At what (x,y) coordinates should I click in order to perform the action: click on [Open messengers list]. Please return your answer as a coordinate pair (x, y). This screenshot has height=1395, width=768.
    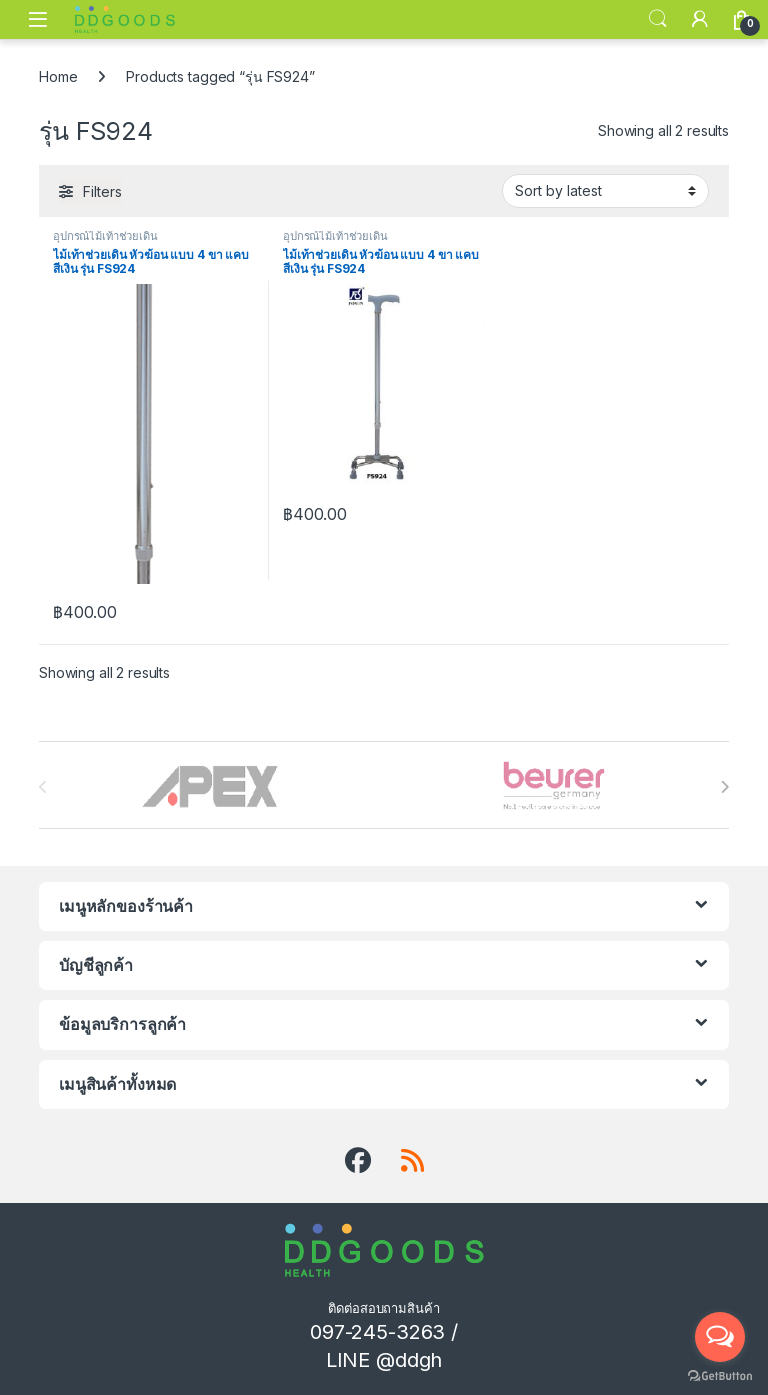
    Looking at the image, I should click on (720, 1337).